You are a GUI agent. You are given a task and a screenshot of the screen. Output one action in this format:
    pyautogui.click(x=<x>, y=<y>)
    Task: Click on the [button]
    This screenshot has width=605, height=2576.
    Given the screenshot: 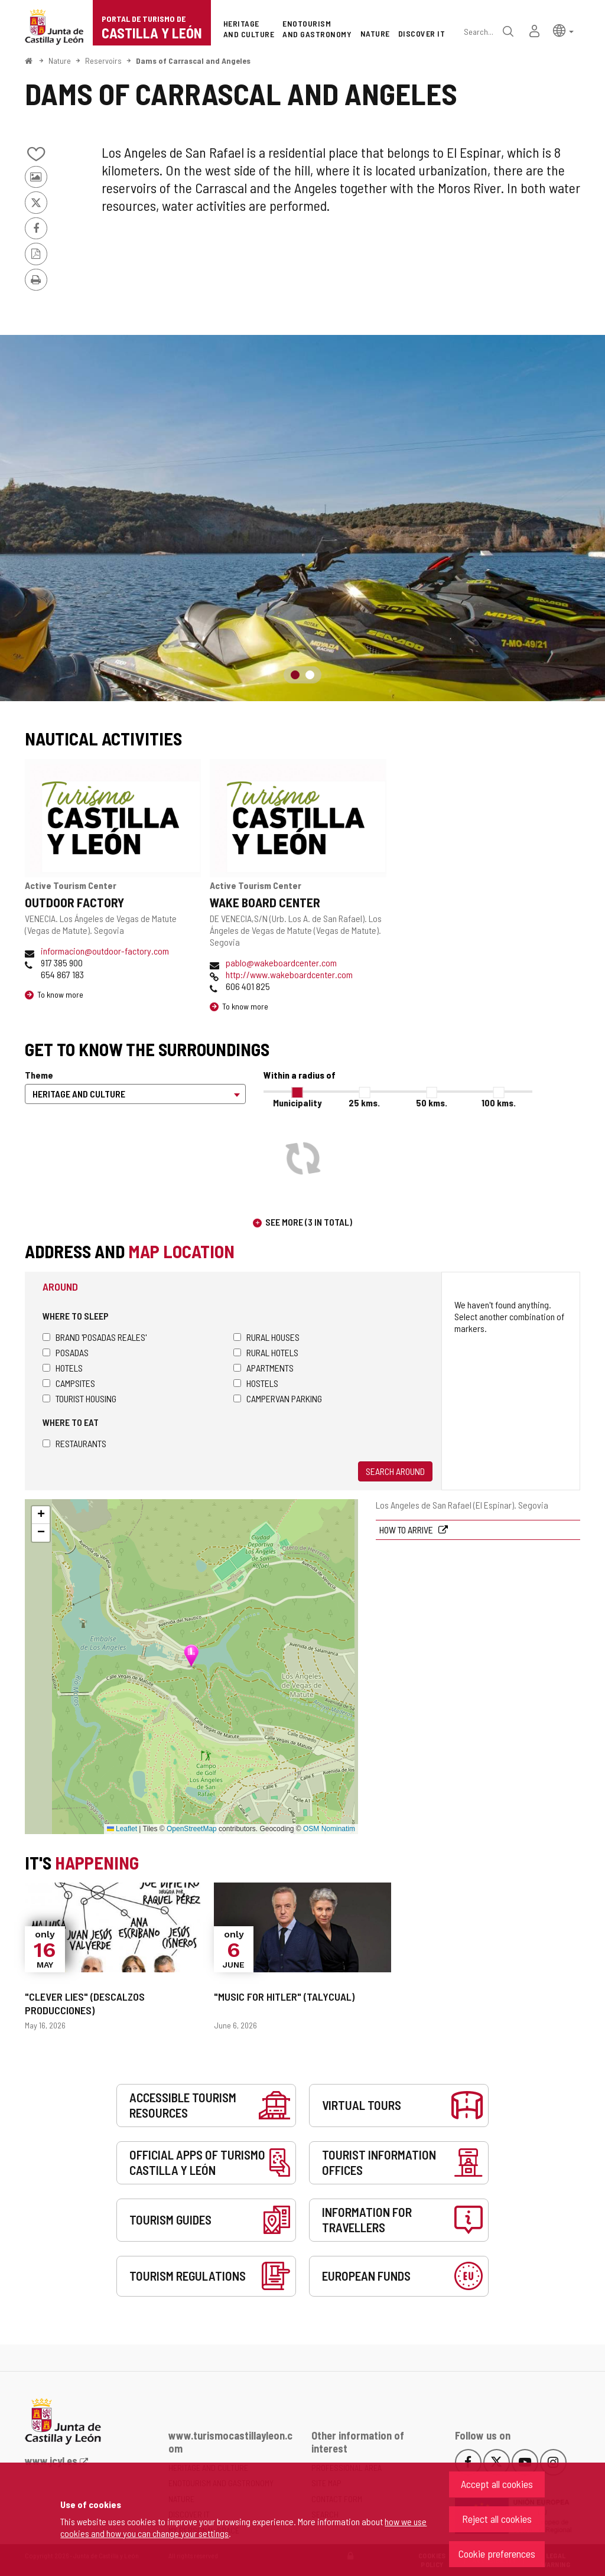 What is the action you would take?
    pyautogui.click(x=563, y=29)
    